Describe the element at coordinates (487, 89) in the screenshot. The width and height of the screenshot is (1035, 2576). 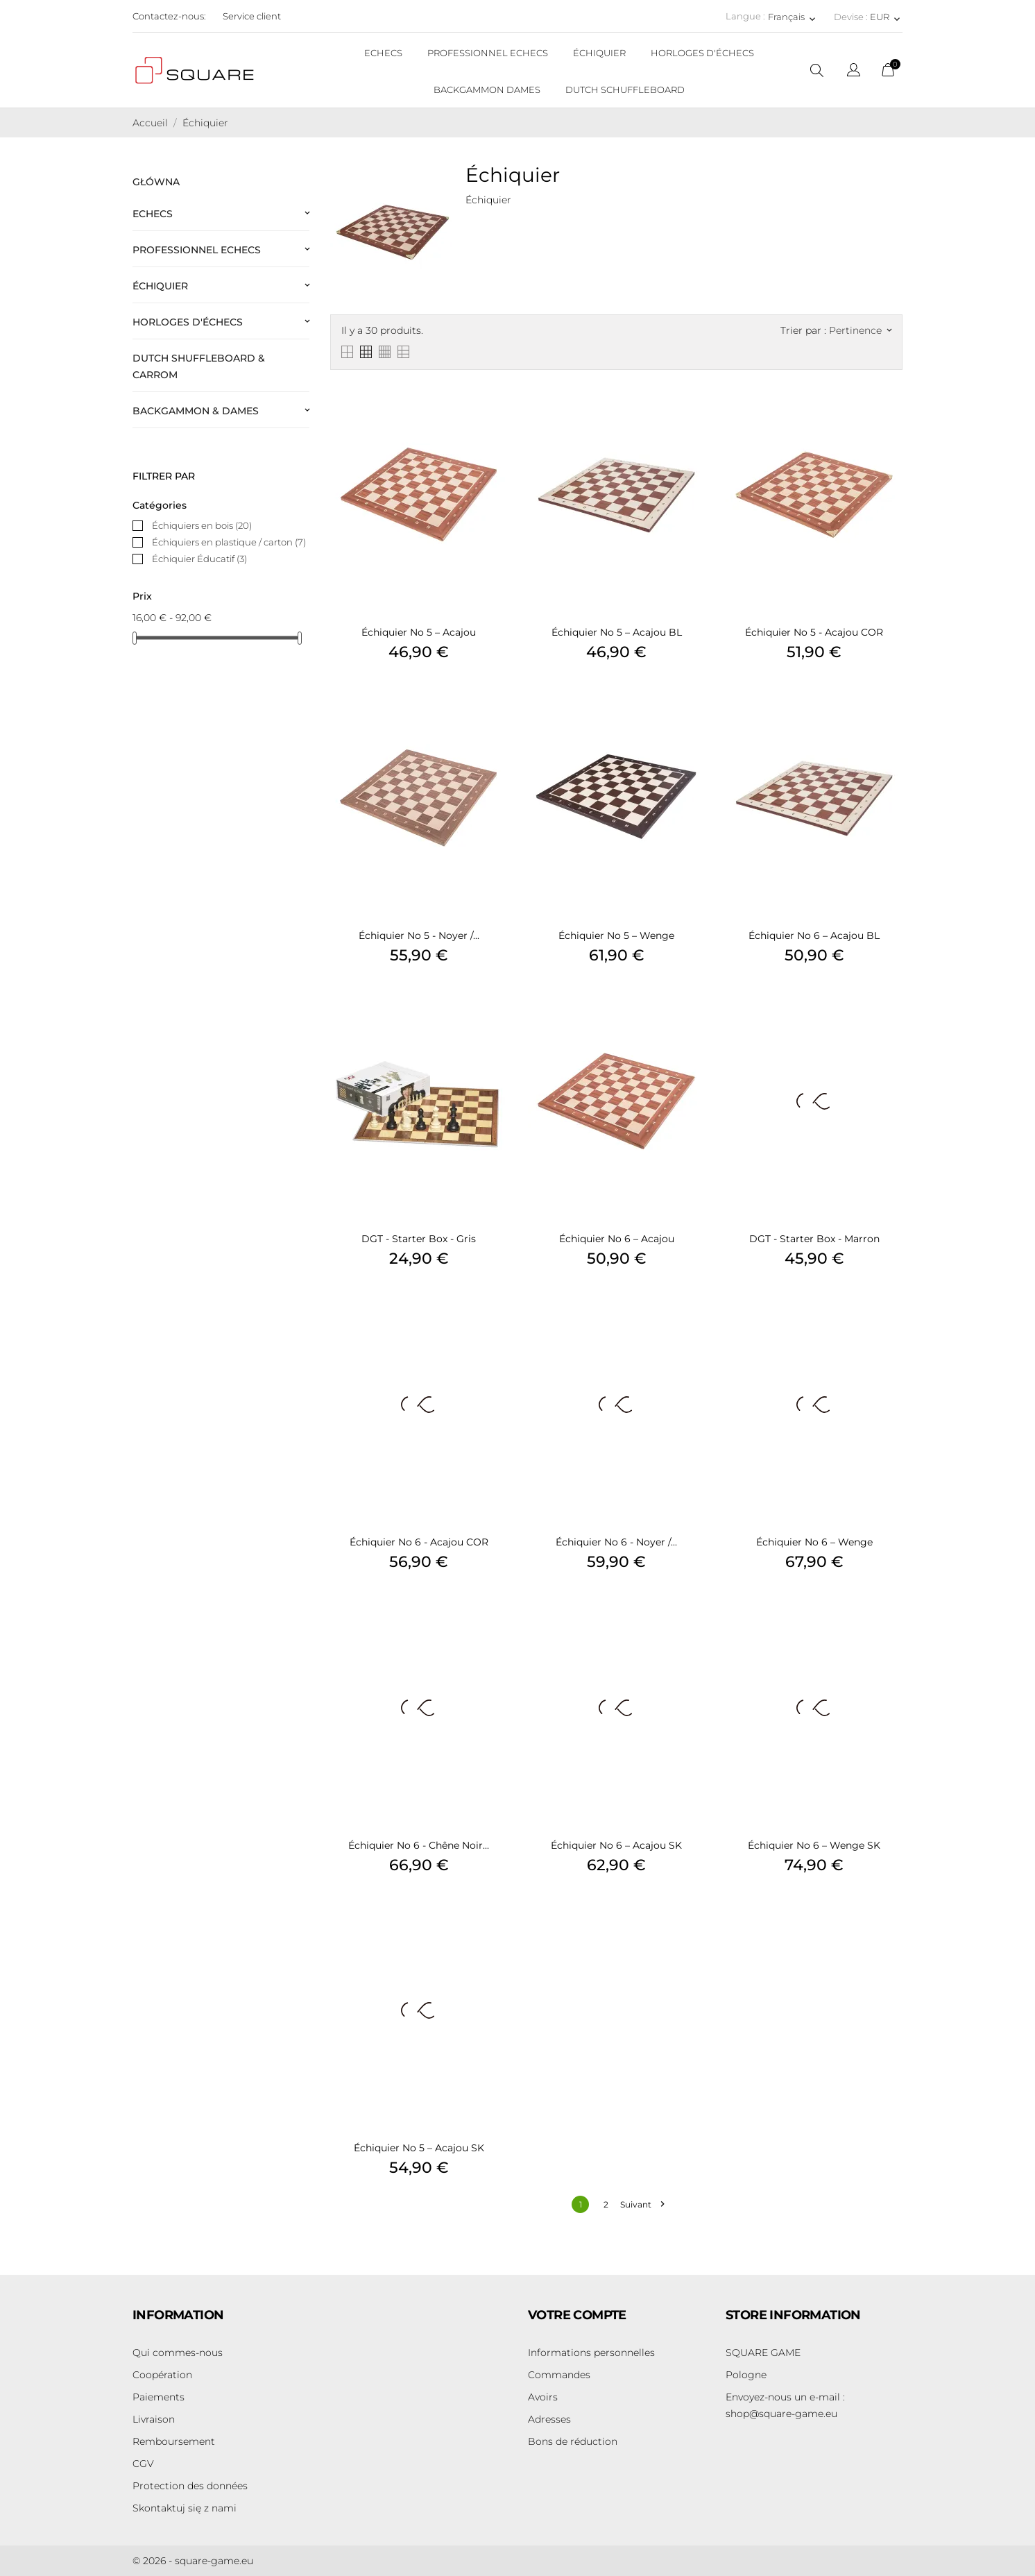
I see `BACKGAMMON DAMES` at that location.